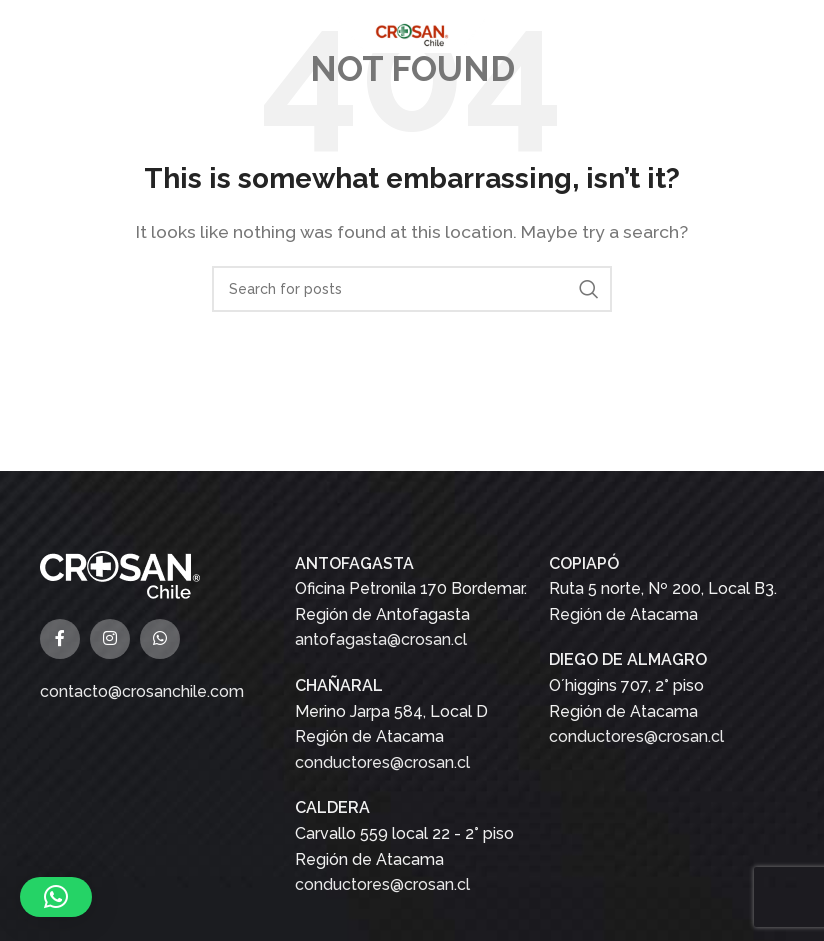  What do you see at coordinates (56, 897) in the screenshot?
I see `[button]` at bounding box center [56, 897].